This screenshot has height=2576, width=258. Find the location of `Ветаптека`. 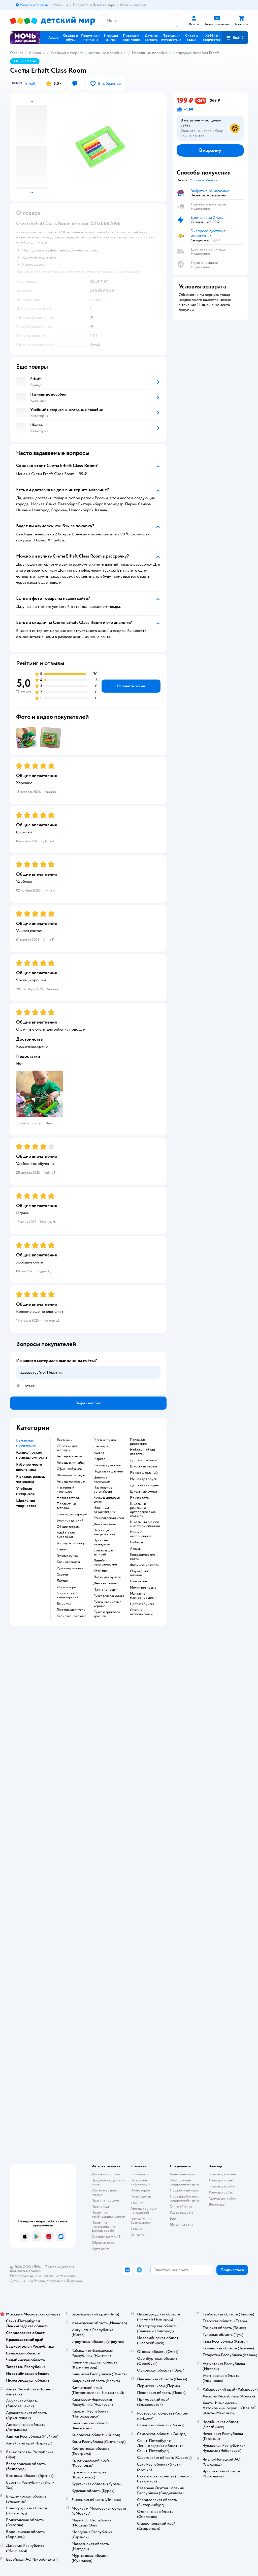

Ветаптека is located at coordinates (216, 2204).